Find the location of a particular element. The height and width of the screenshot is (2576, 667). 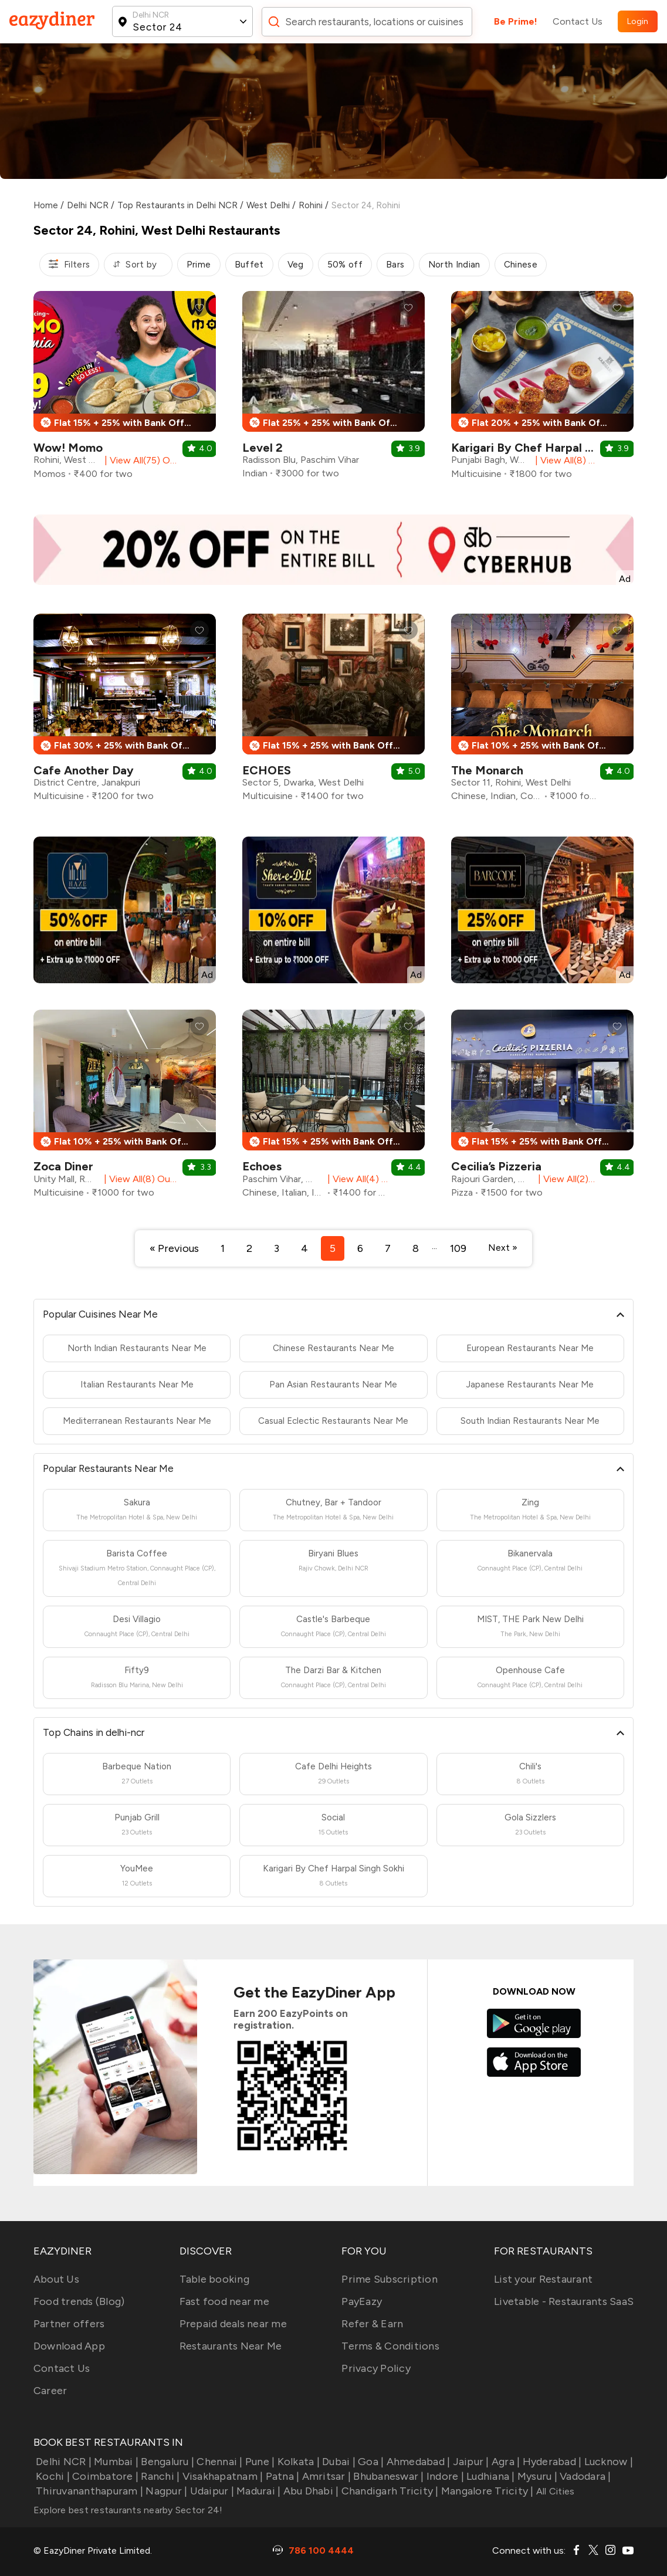

Be Prime! is located at coordinates (515, 21).